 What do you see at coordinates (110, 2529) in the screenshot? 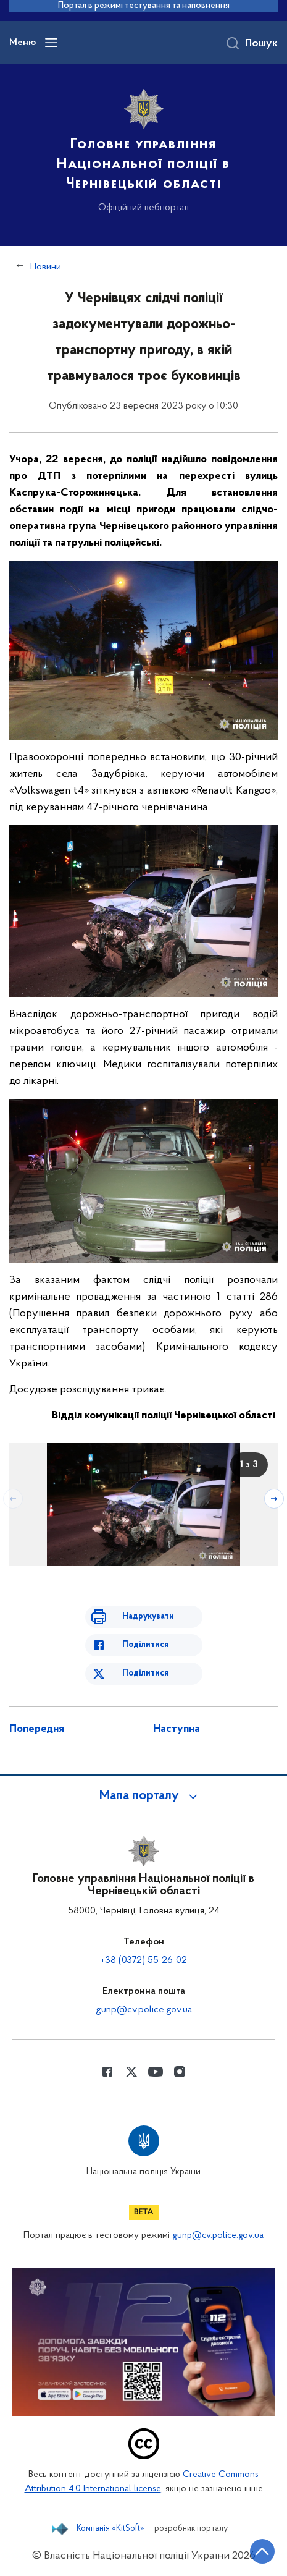
I see `Компанія «KitSoft»` at bounding box center [110, 2529].